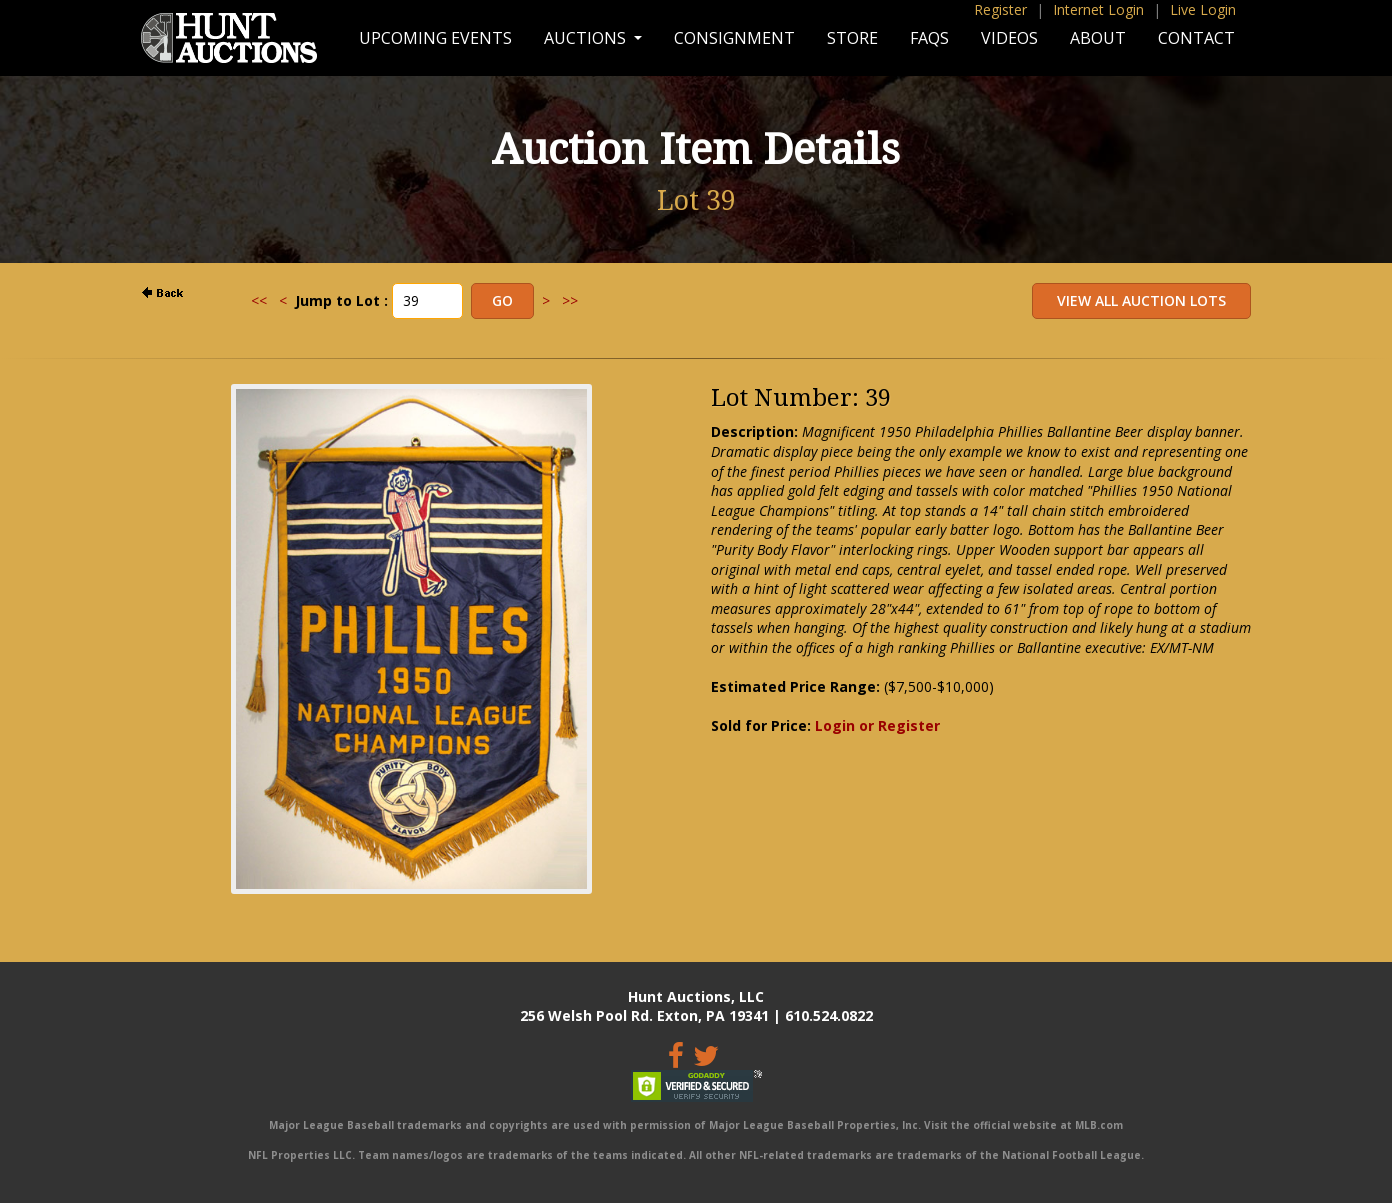  What do you see at coordinates (1000, 9) in the screenshot?
I see `Register` at bounding box center [1000, 9].